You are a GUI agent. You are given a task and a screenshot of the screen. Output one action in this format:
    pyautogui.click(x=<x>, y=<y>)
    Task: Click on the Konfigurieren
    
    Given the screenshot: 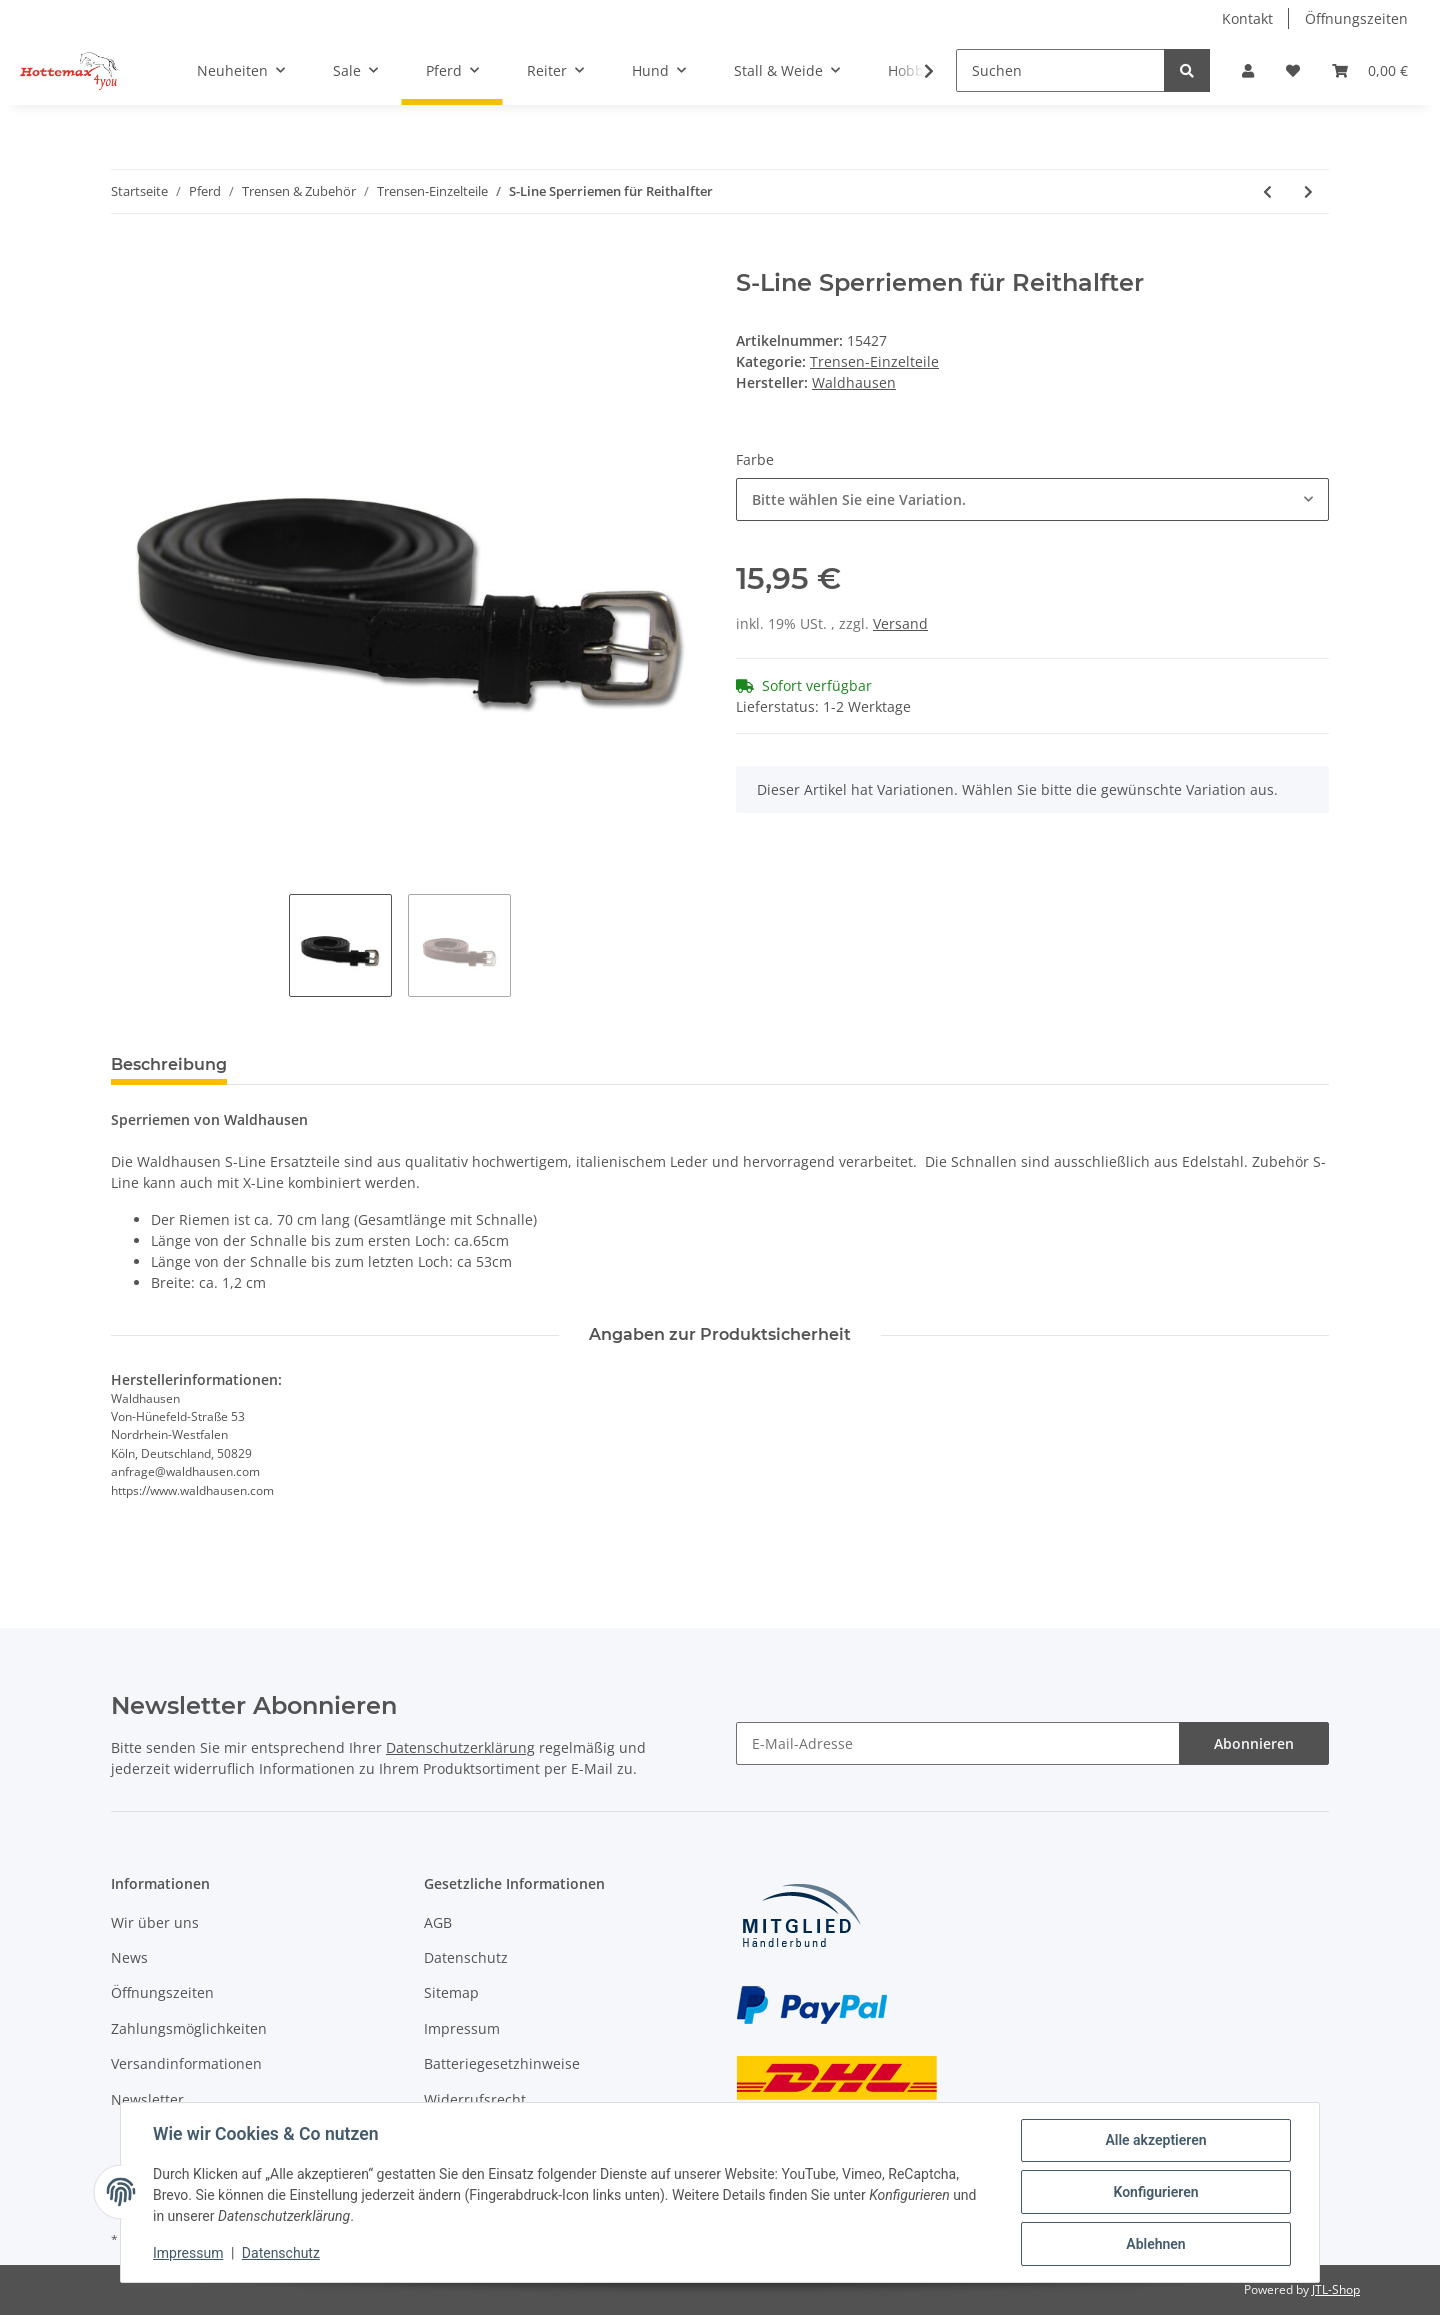 What is the action you would take?
    pyautogui.click(x=1155, y=2192)
    